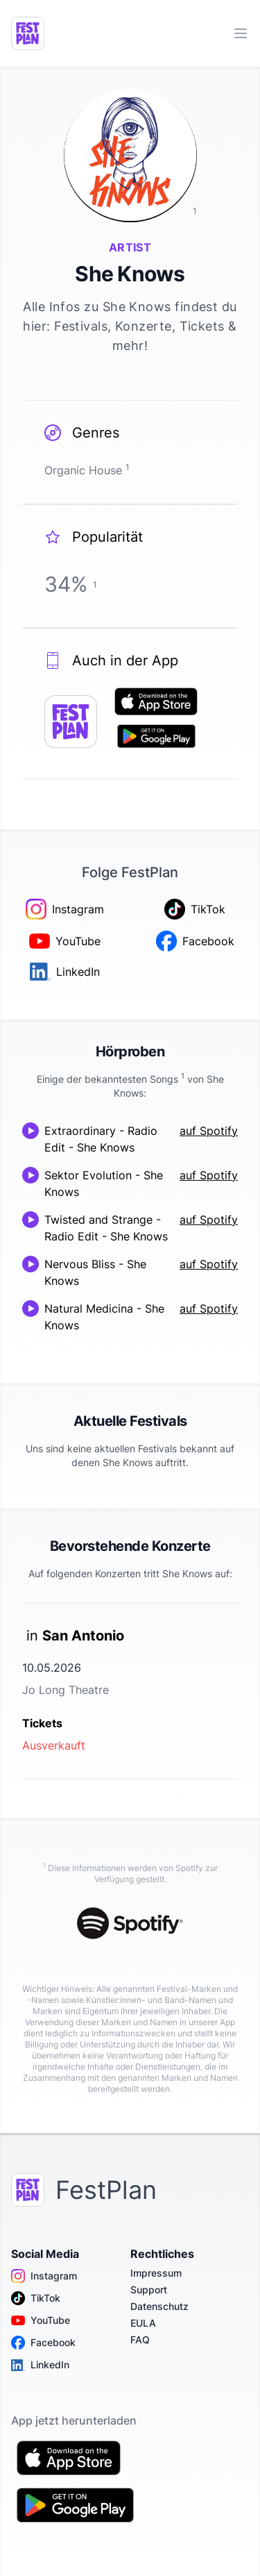 The height and width of the screenshot is (2576, 260). Describe the element at coordinates (43, 2342) in the screenshot. I see `Facebook` at that location.